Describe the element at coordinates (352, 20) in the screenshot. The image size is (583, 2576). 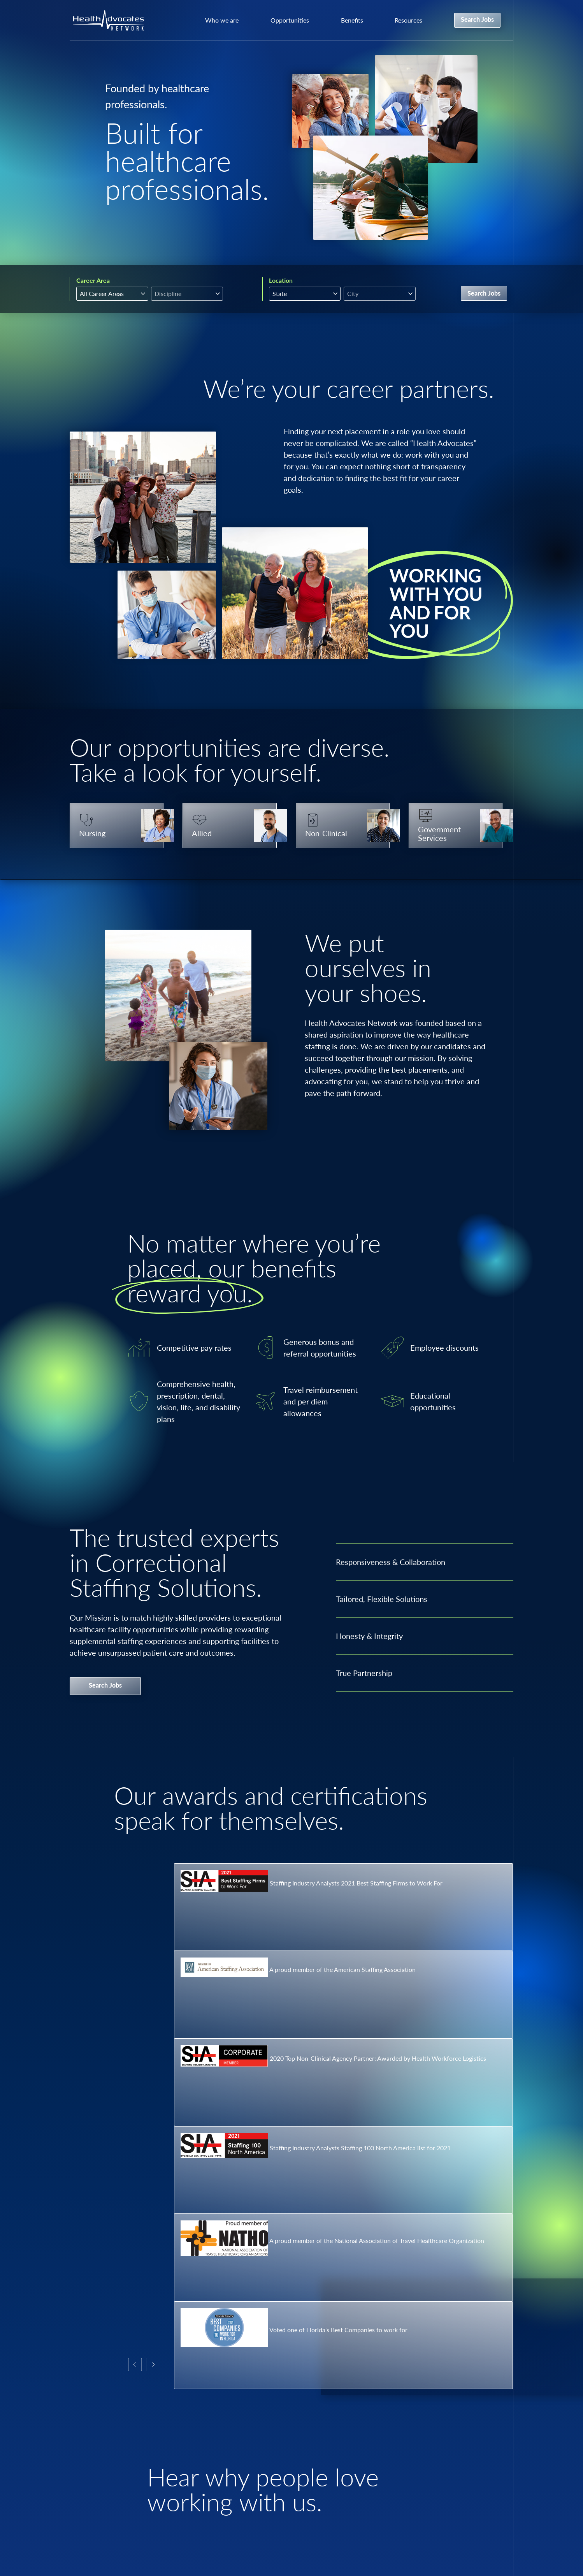
I see `Benefits` at that location.